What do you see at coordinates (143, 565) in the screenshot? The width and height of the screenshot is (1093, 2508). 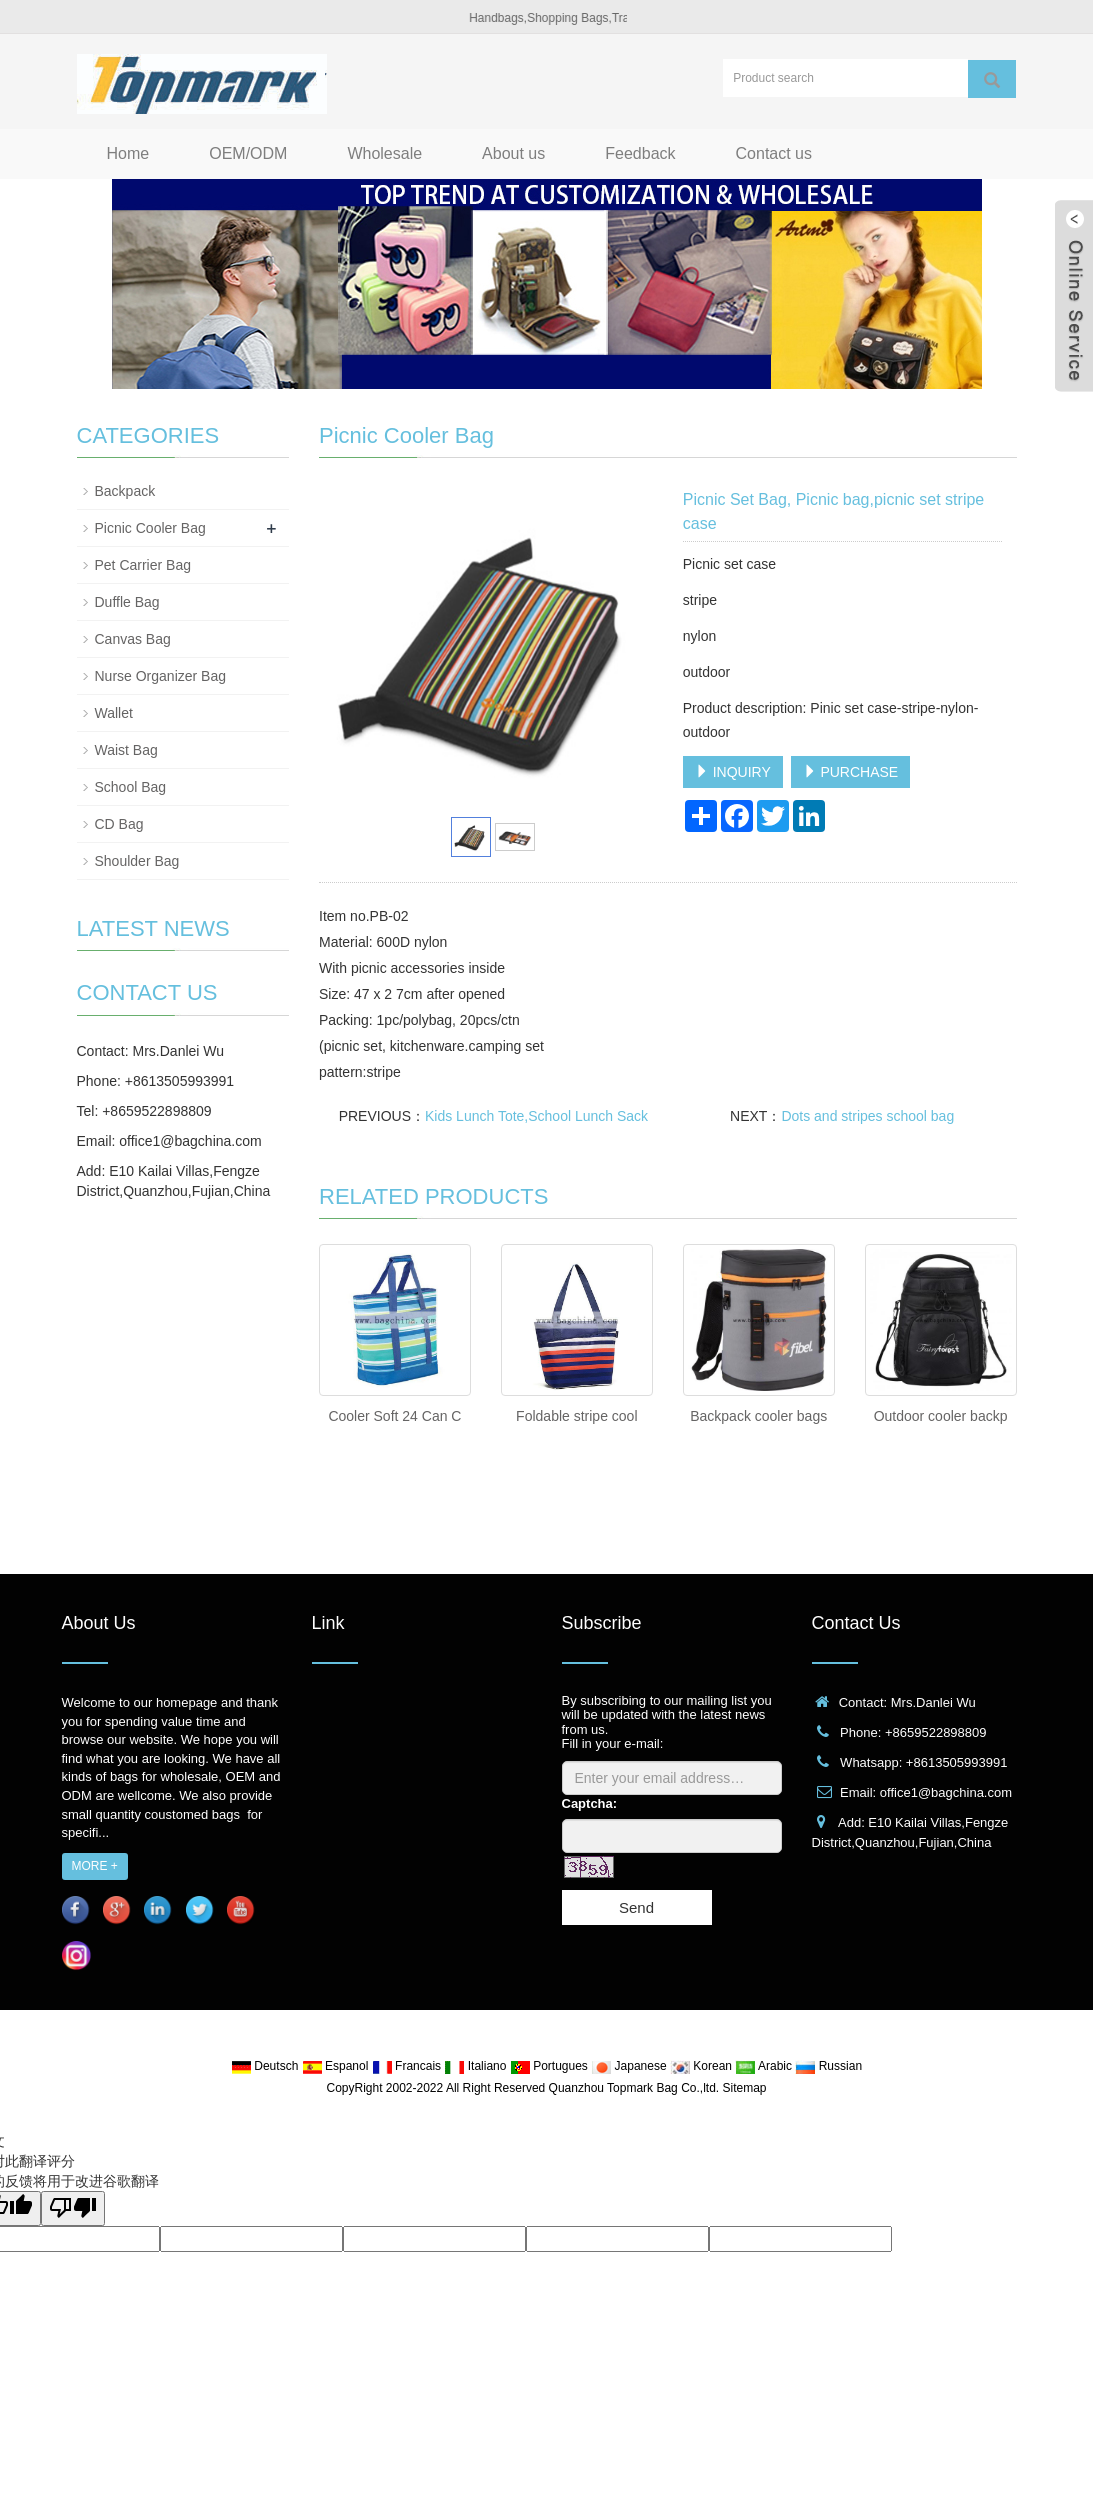 I see `Pet Carrier Bag` at bounding box center [143, 565].